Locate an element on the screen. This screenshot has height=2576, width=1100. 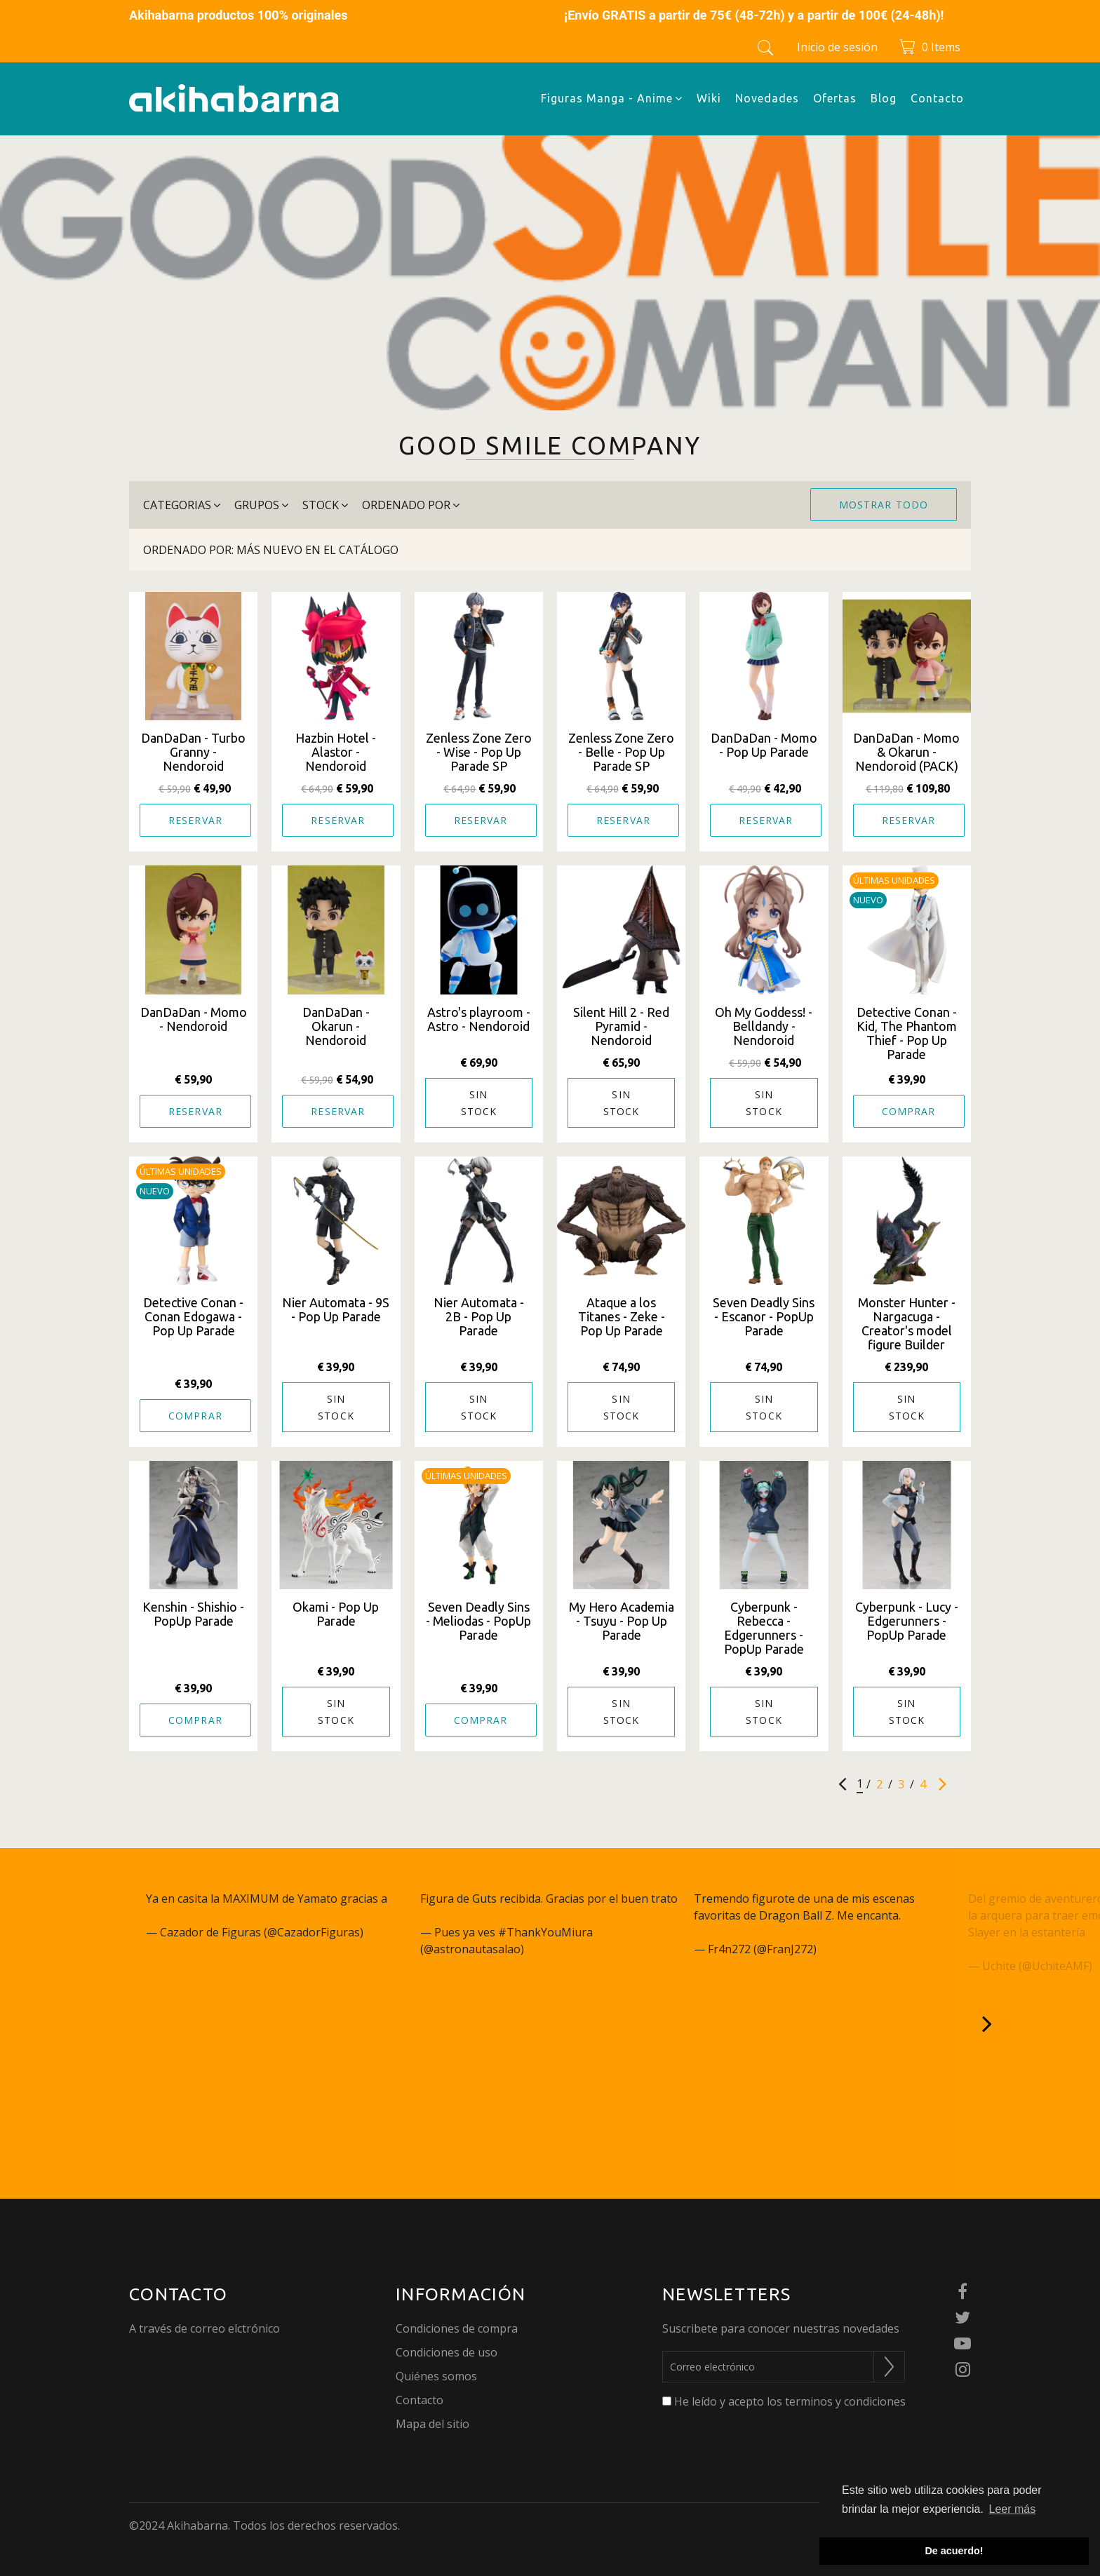
DanDaDan - Momo & Okarun - Nendoroid (PACK) is located at coordinates (906, 752).